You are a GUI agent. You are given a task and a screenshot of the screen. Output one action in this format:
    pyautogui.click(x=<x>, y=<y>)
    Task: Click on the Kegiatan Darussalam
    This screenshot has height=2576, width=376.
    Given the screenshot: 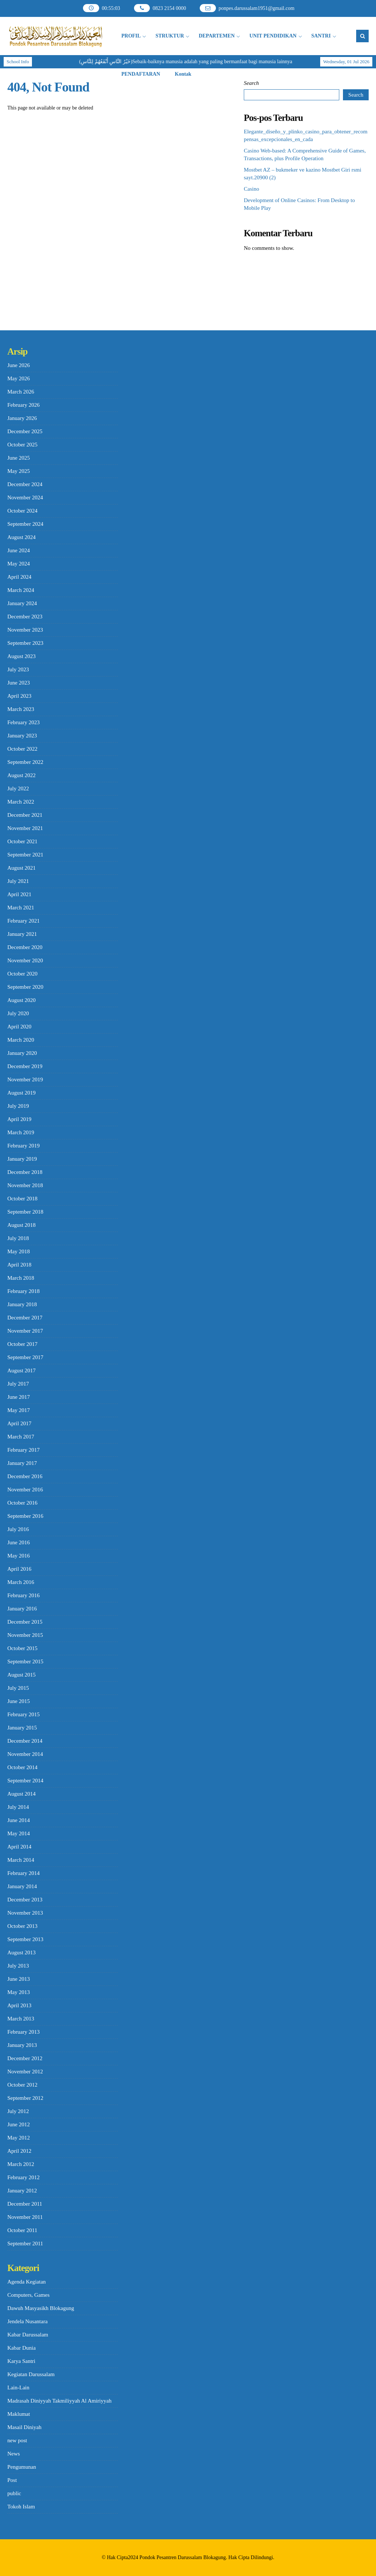 What is the action you would take?
    pyautogui.click(x=31, y=2374)
    